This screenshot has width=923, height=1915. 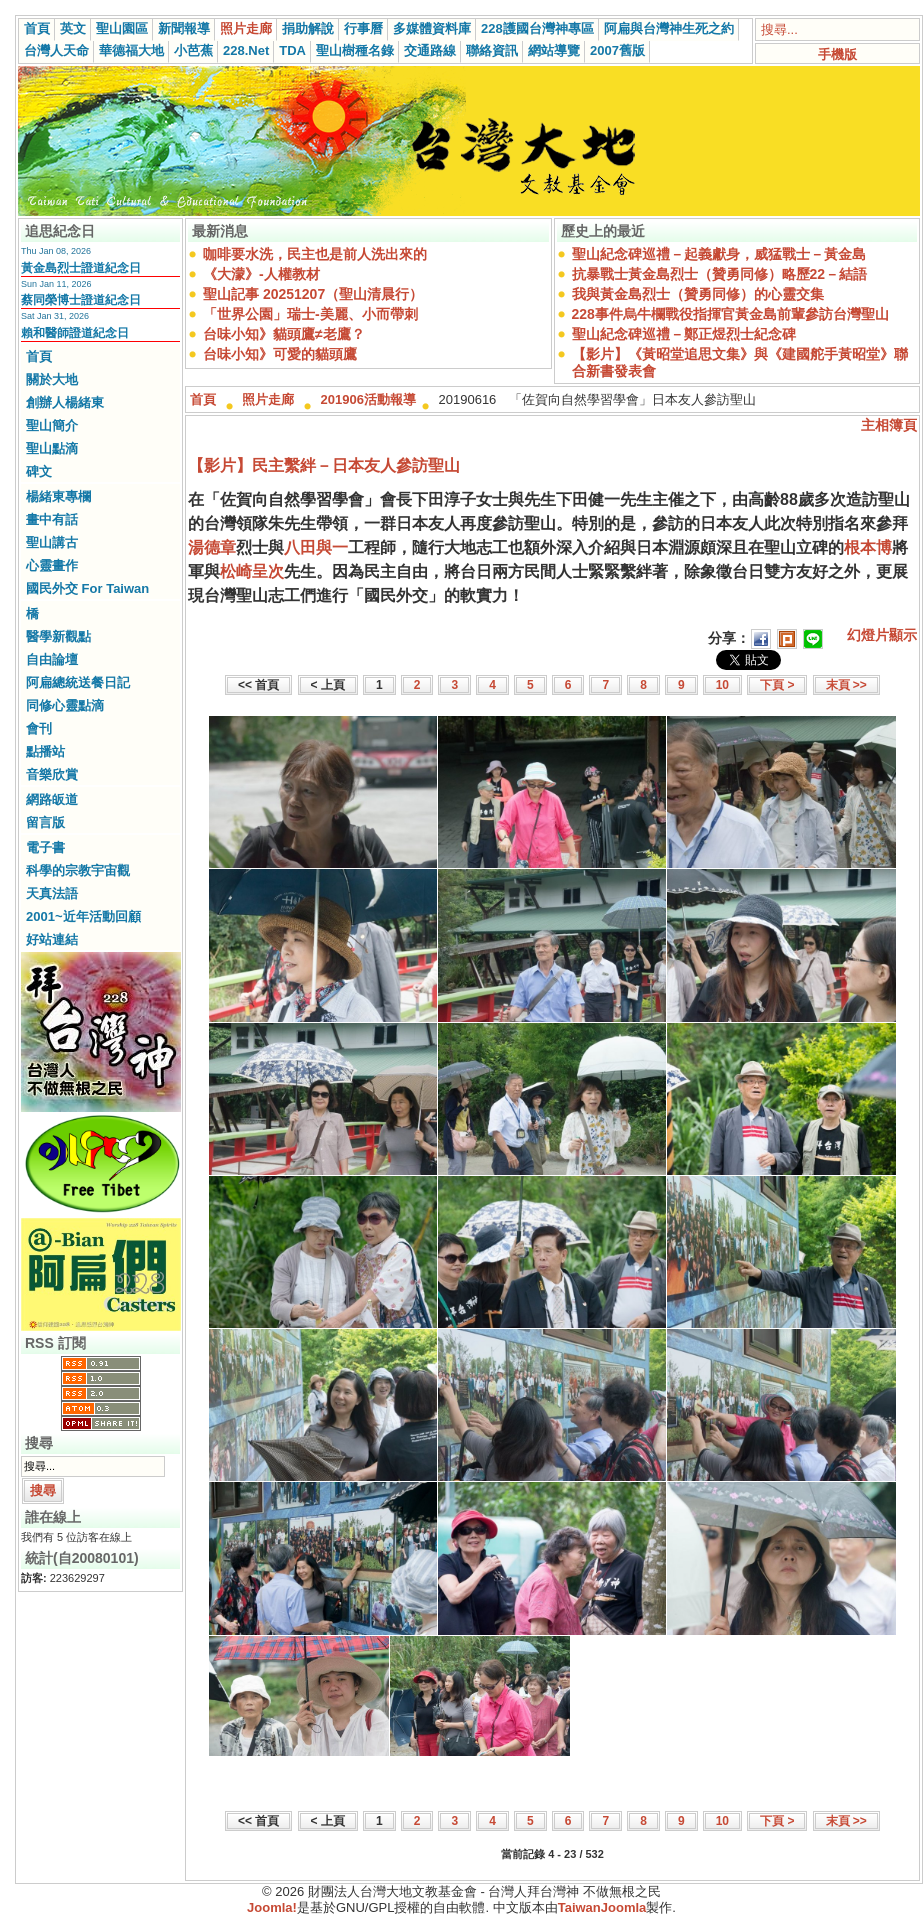 What do you see at coordinates (684, 334) in the screenshot?
I see `聖山紀念碑巡禮－鄭正煜烈士紀念碑` at bounding box center [684, 334].